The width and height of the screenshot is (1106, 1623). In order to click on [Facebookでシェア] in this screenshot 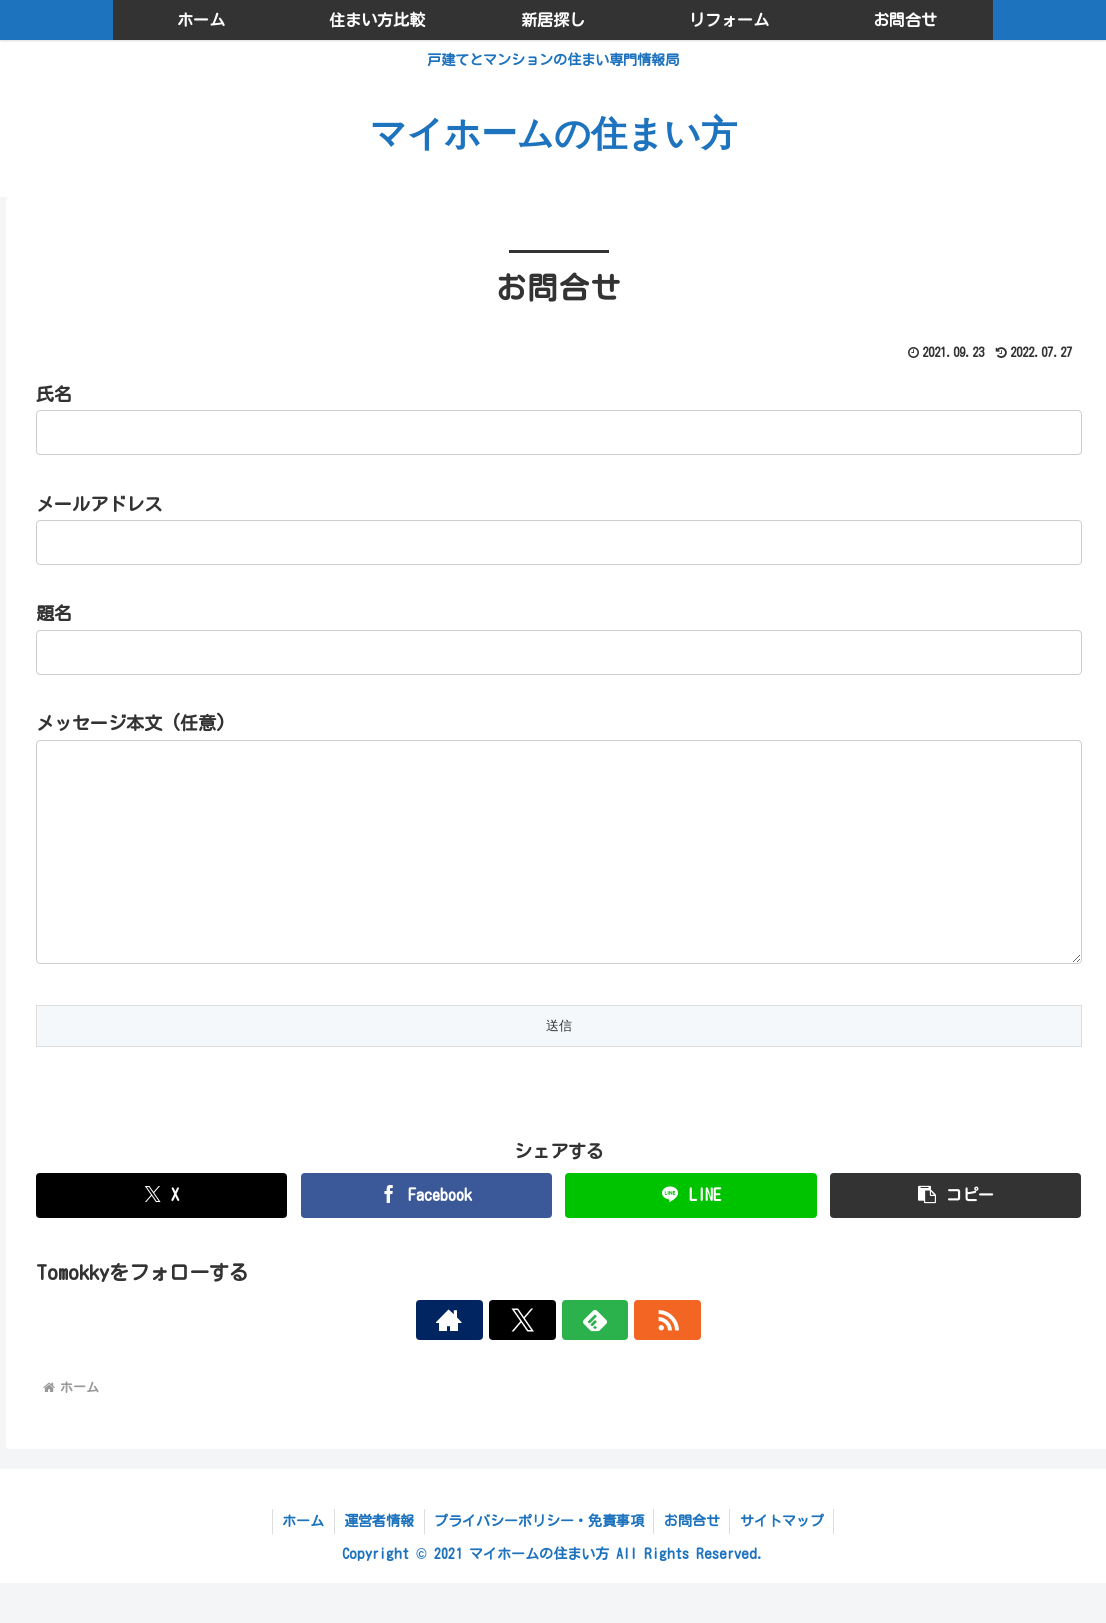, I will do `click(426, 1235)`.